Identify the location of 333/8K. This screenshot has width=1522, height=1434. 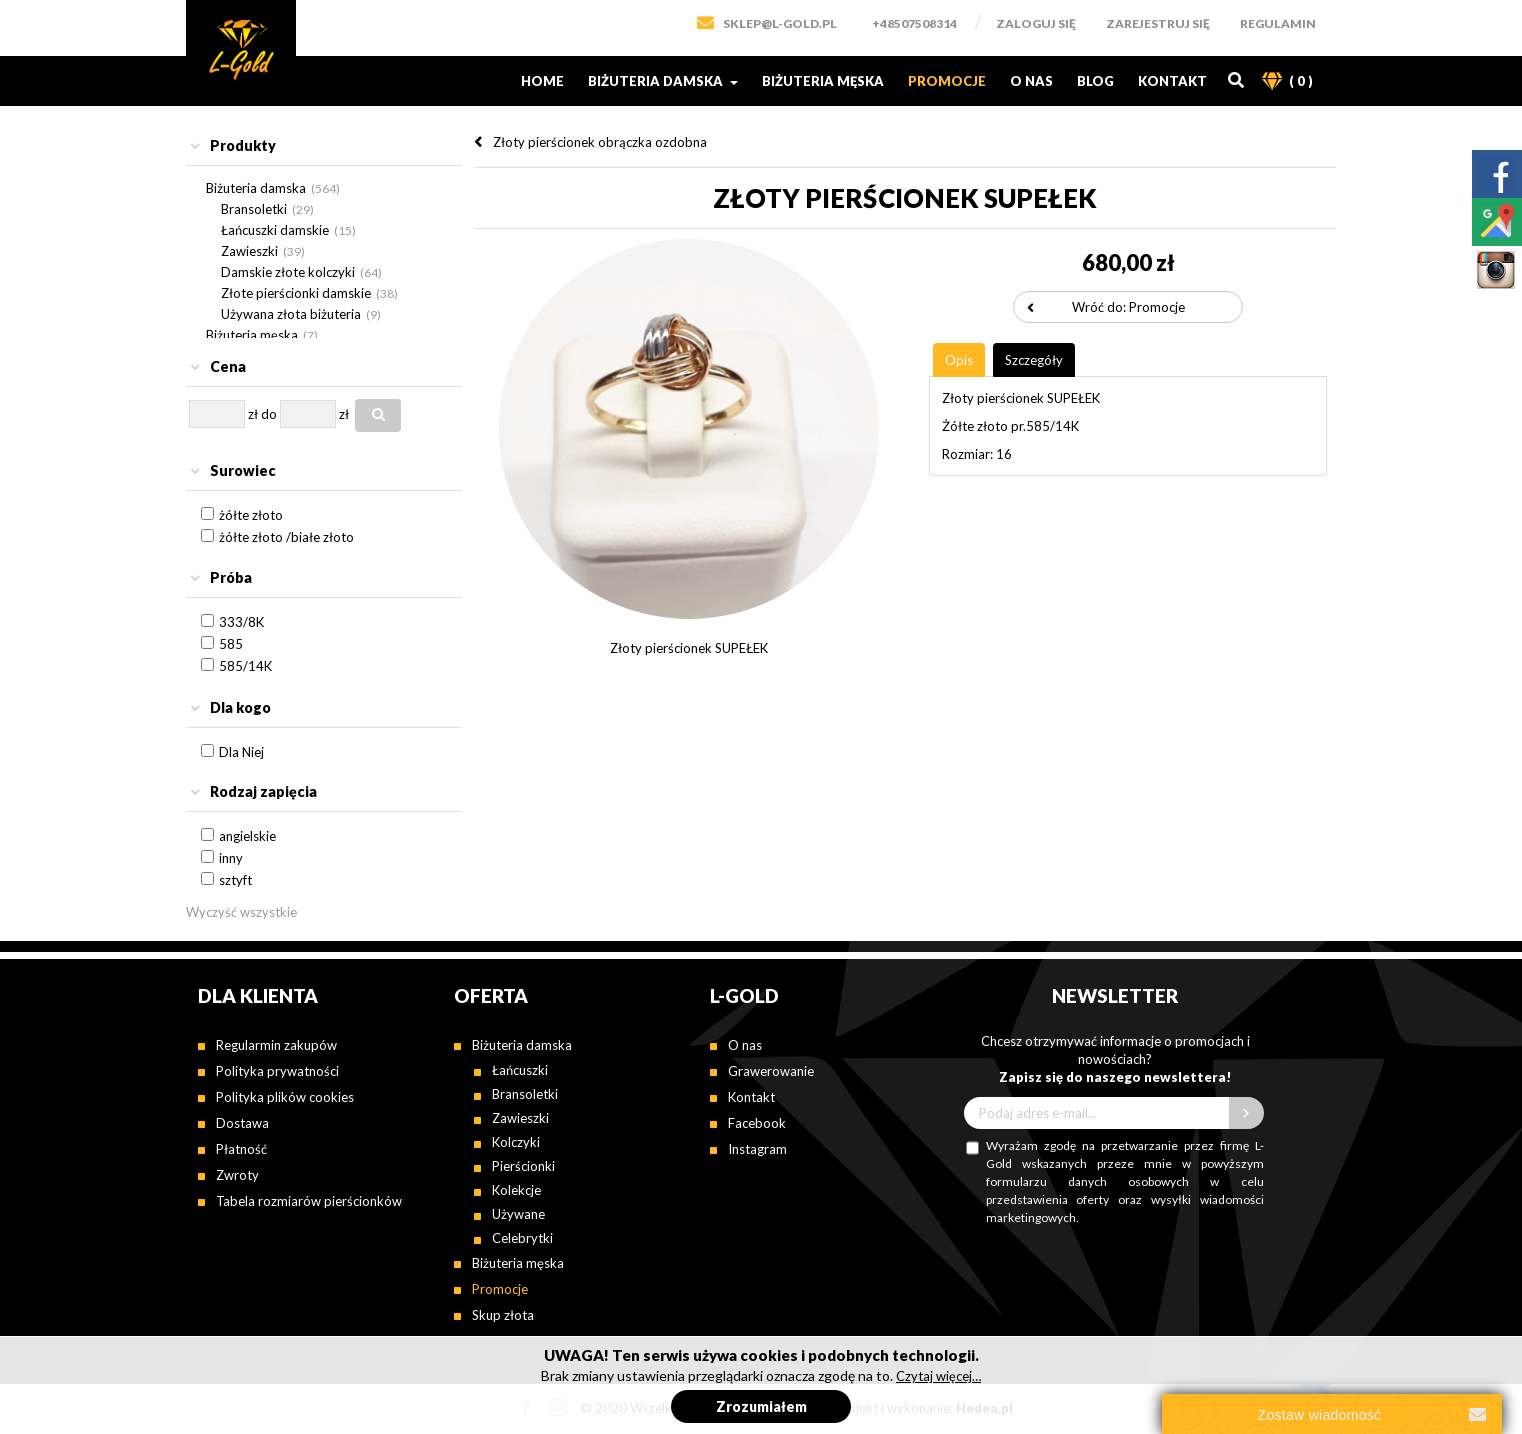
(241, 622).